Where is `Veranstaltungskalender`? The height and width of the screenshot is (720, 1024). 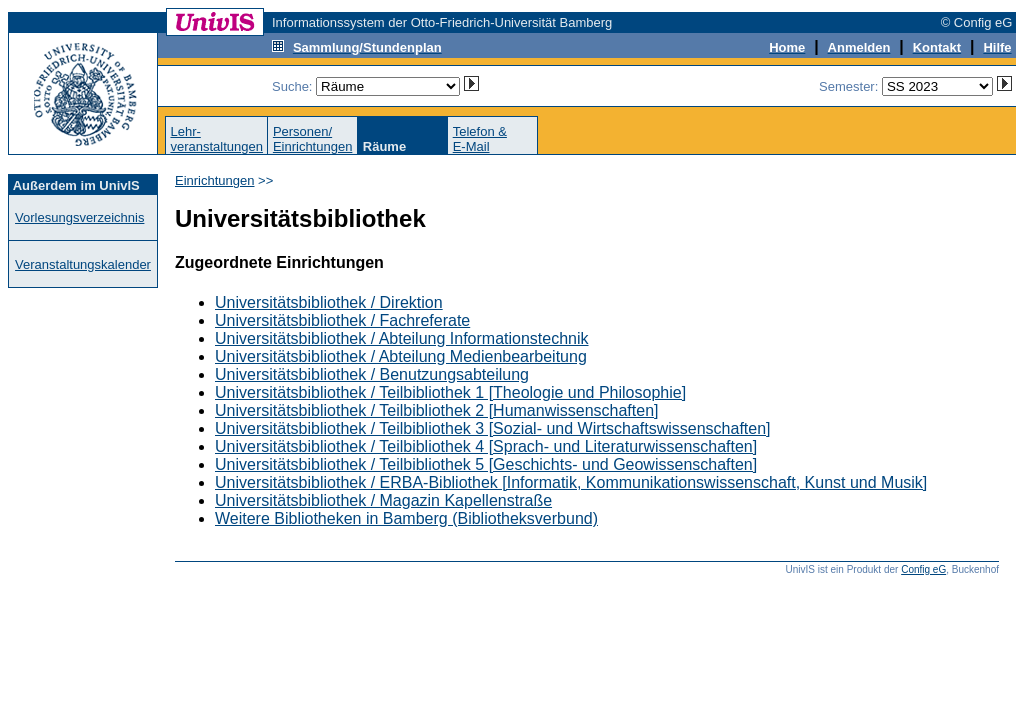 Veranstaltungskalender is located at coordinates (83, 264).